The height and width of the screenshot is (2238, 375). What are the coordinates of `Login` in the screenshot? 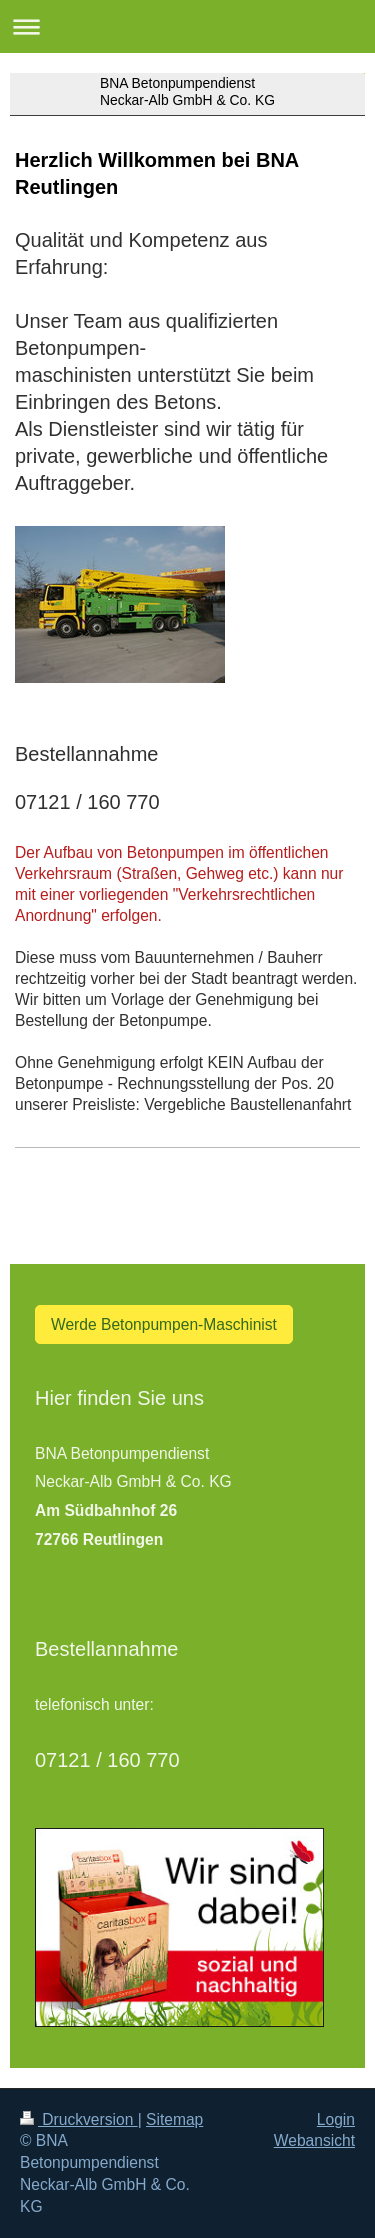 It's located at (336, 2119).